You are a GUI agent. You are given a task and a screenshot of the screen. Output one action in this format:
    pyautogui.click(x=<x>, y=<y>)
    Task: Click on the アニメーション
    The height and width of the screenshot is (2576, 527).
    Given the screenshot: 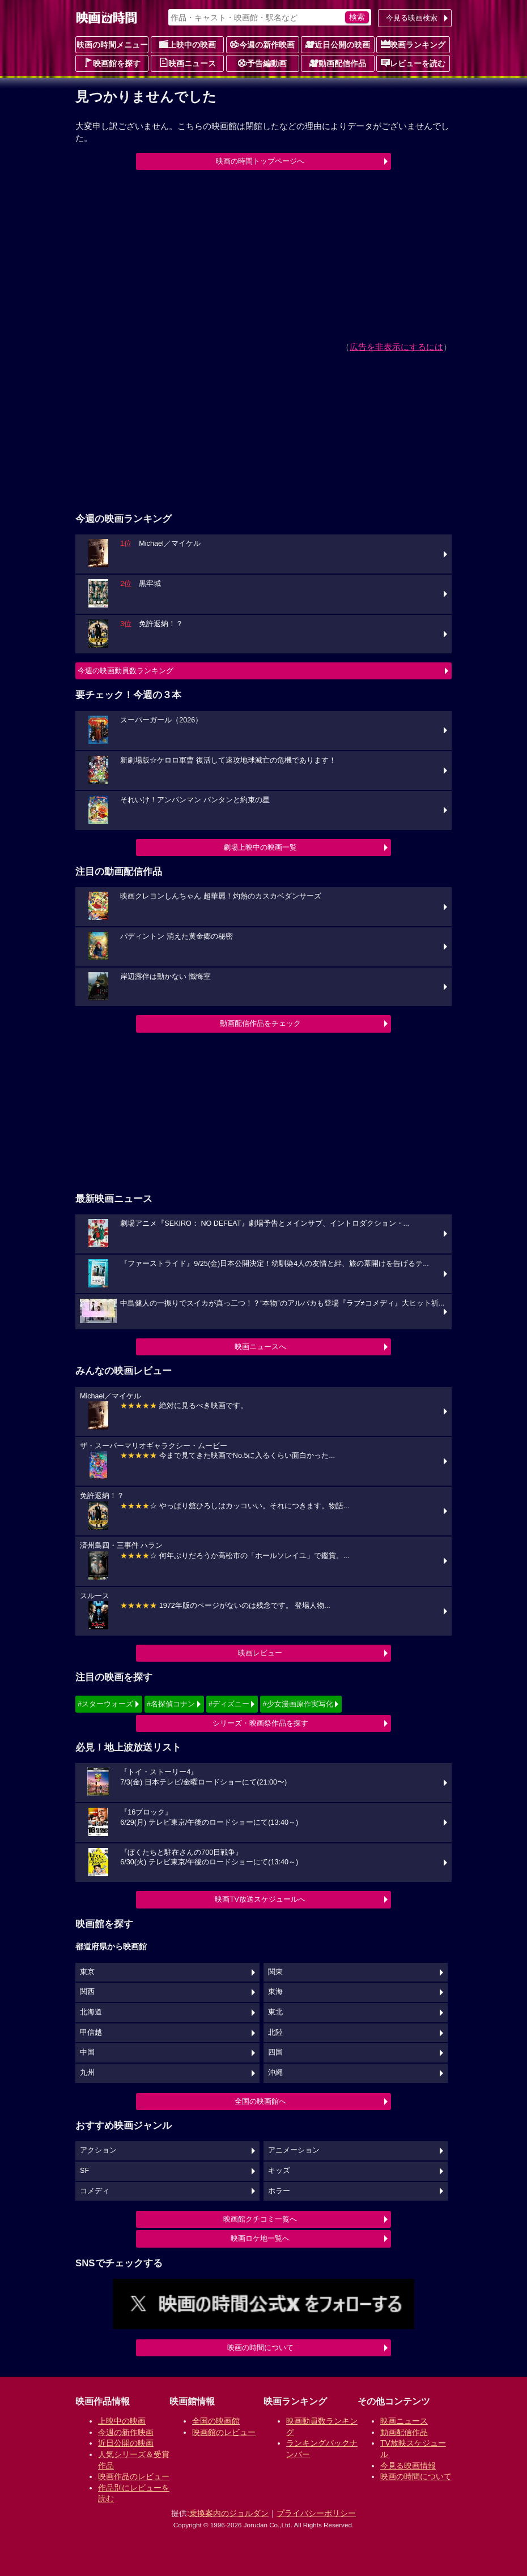 What is the action you would take?
    pyautogui.click(x=294, y=2150)
    